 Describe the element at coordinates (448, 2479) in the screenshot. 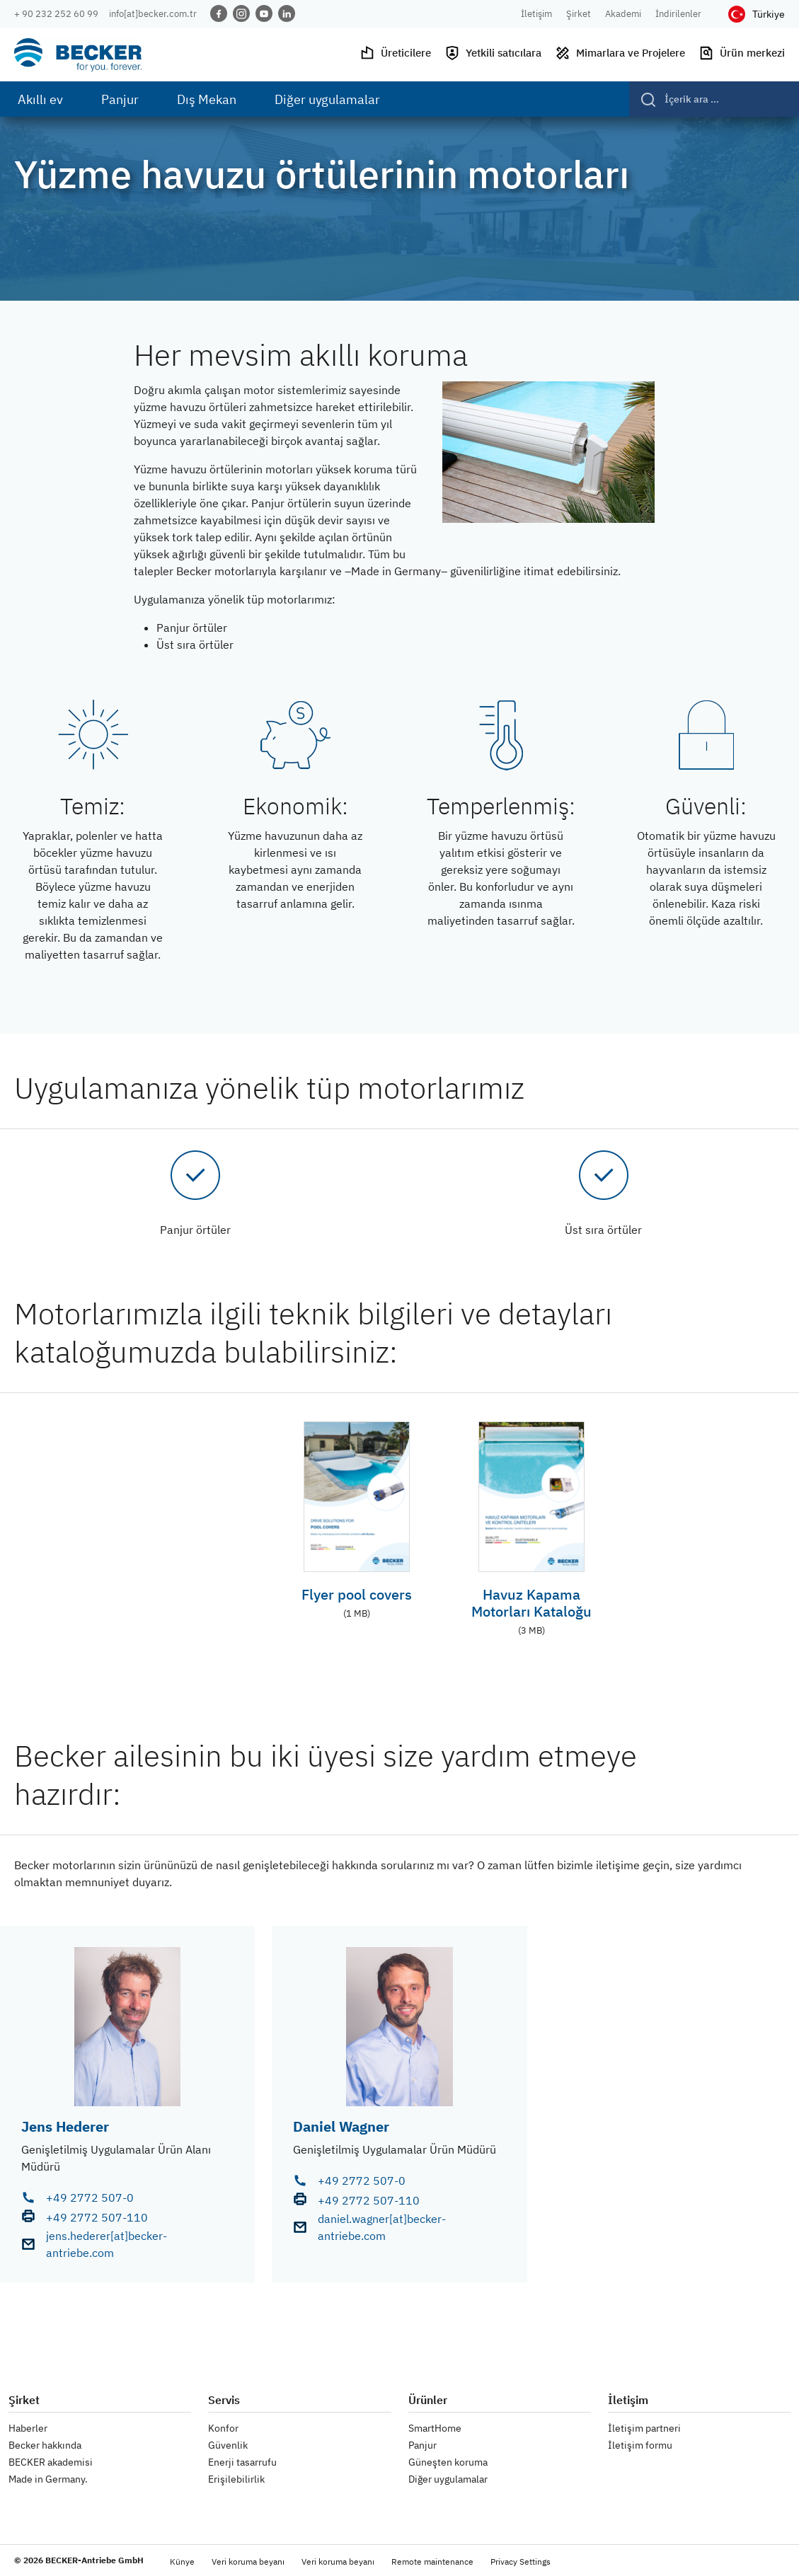

I see `Diğer uygulamalar` at that location.